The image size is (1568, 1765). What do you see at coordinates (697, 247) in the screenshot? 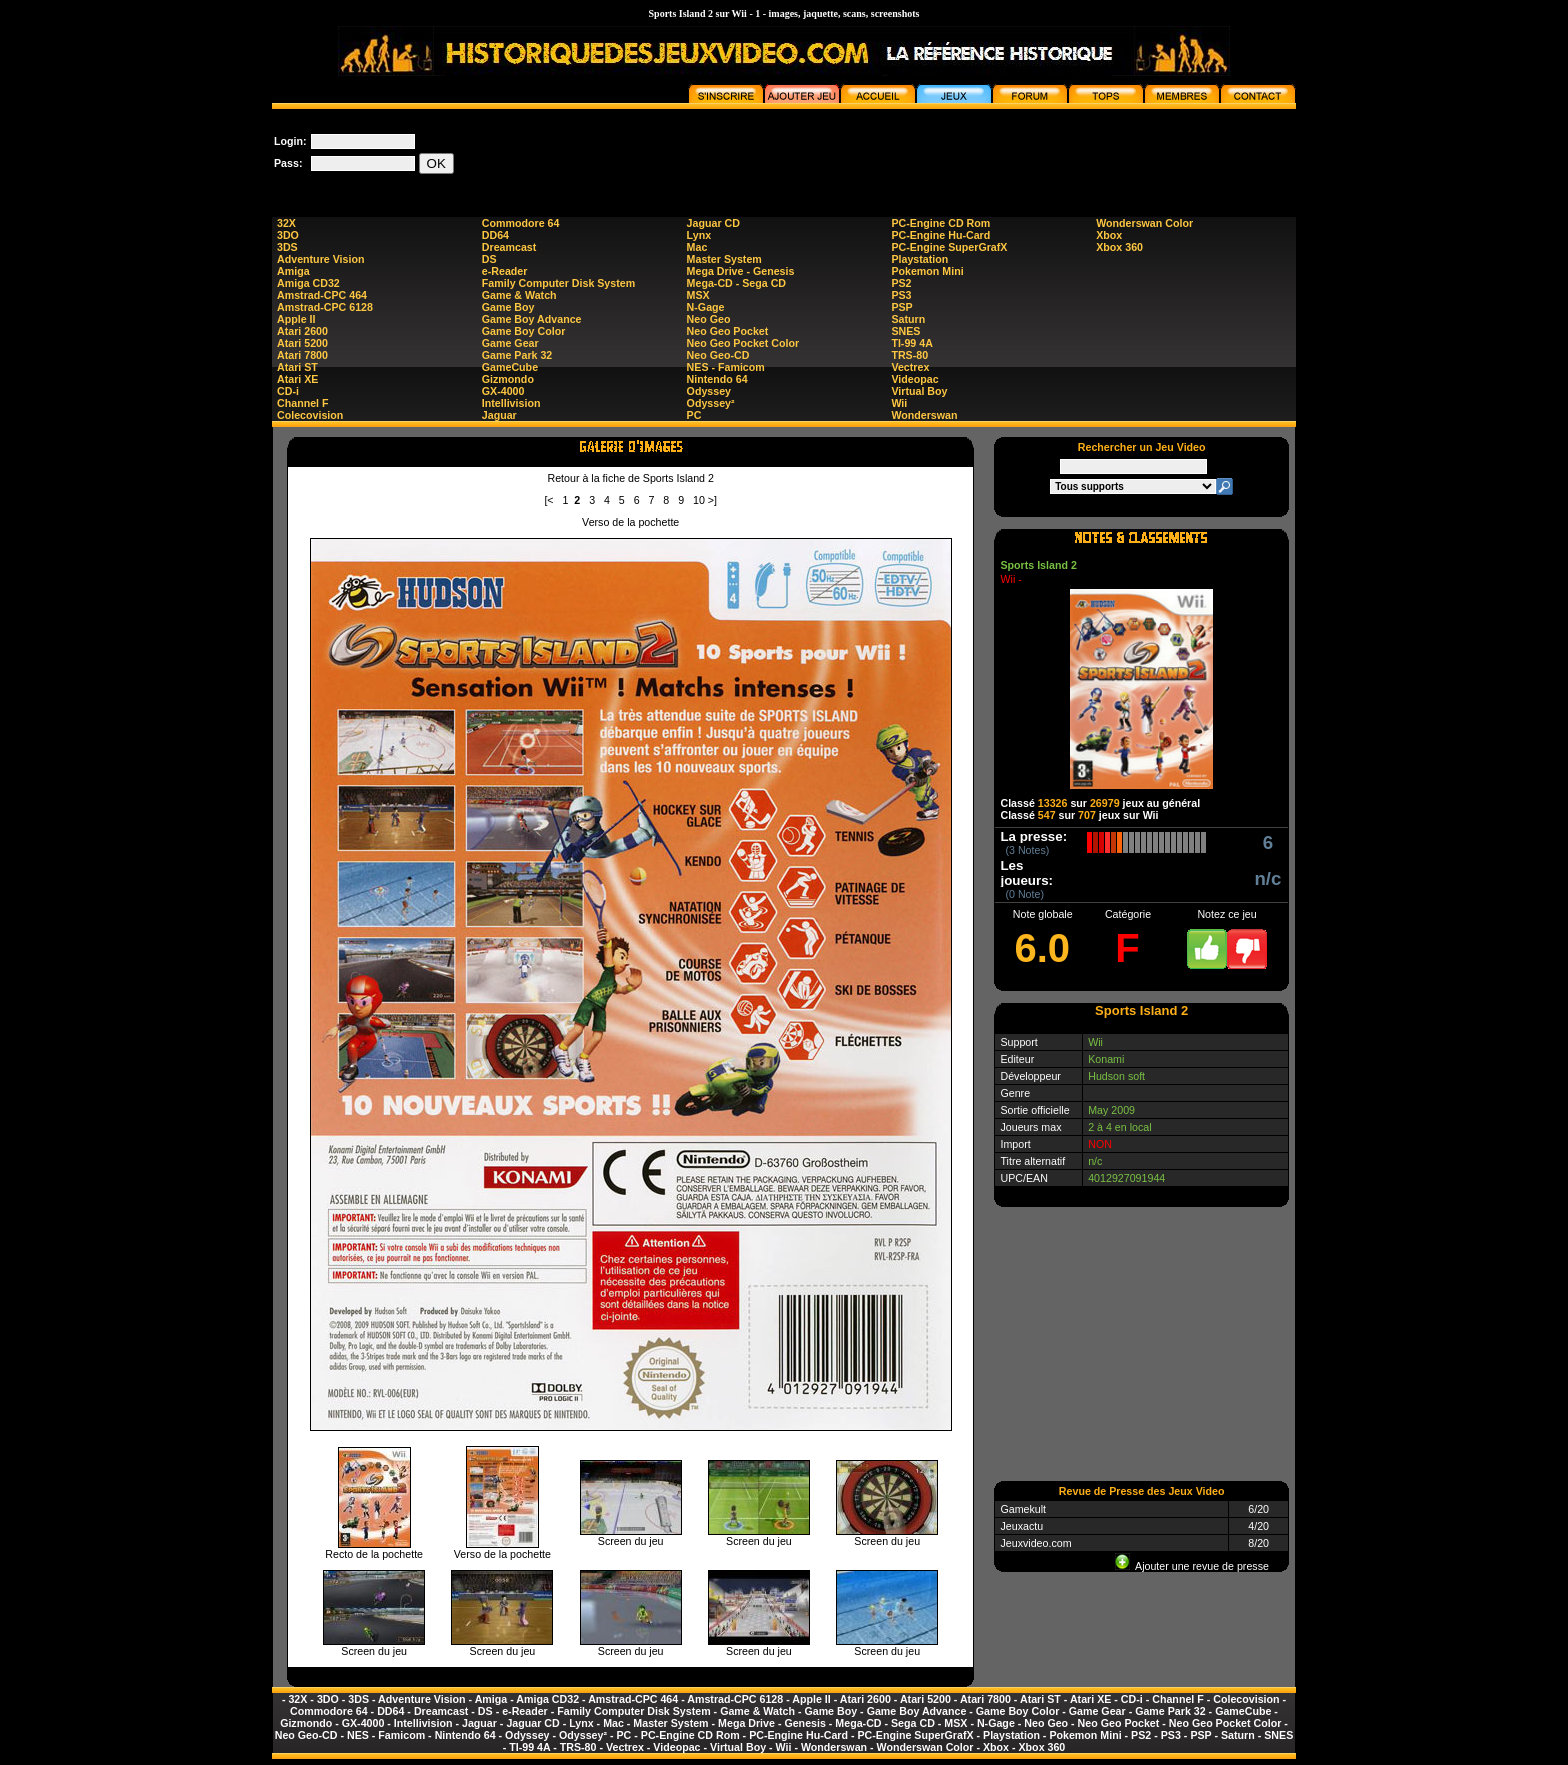
I see `Mac` at bounding box center [697, 247].